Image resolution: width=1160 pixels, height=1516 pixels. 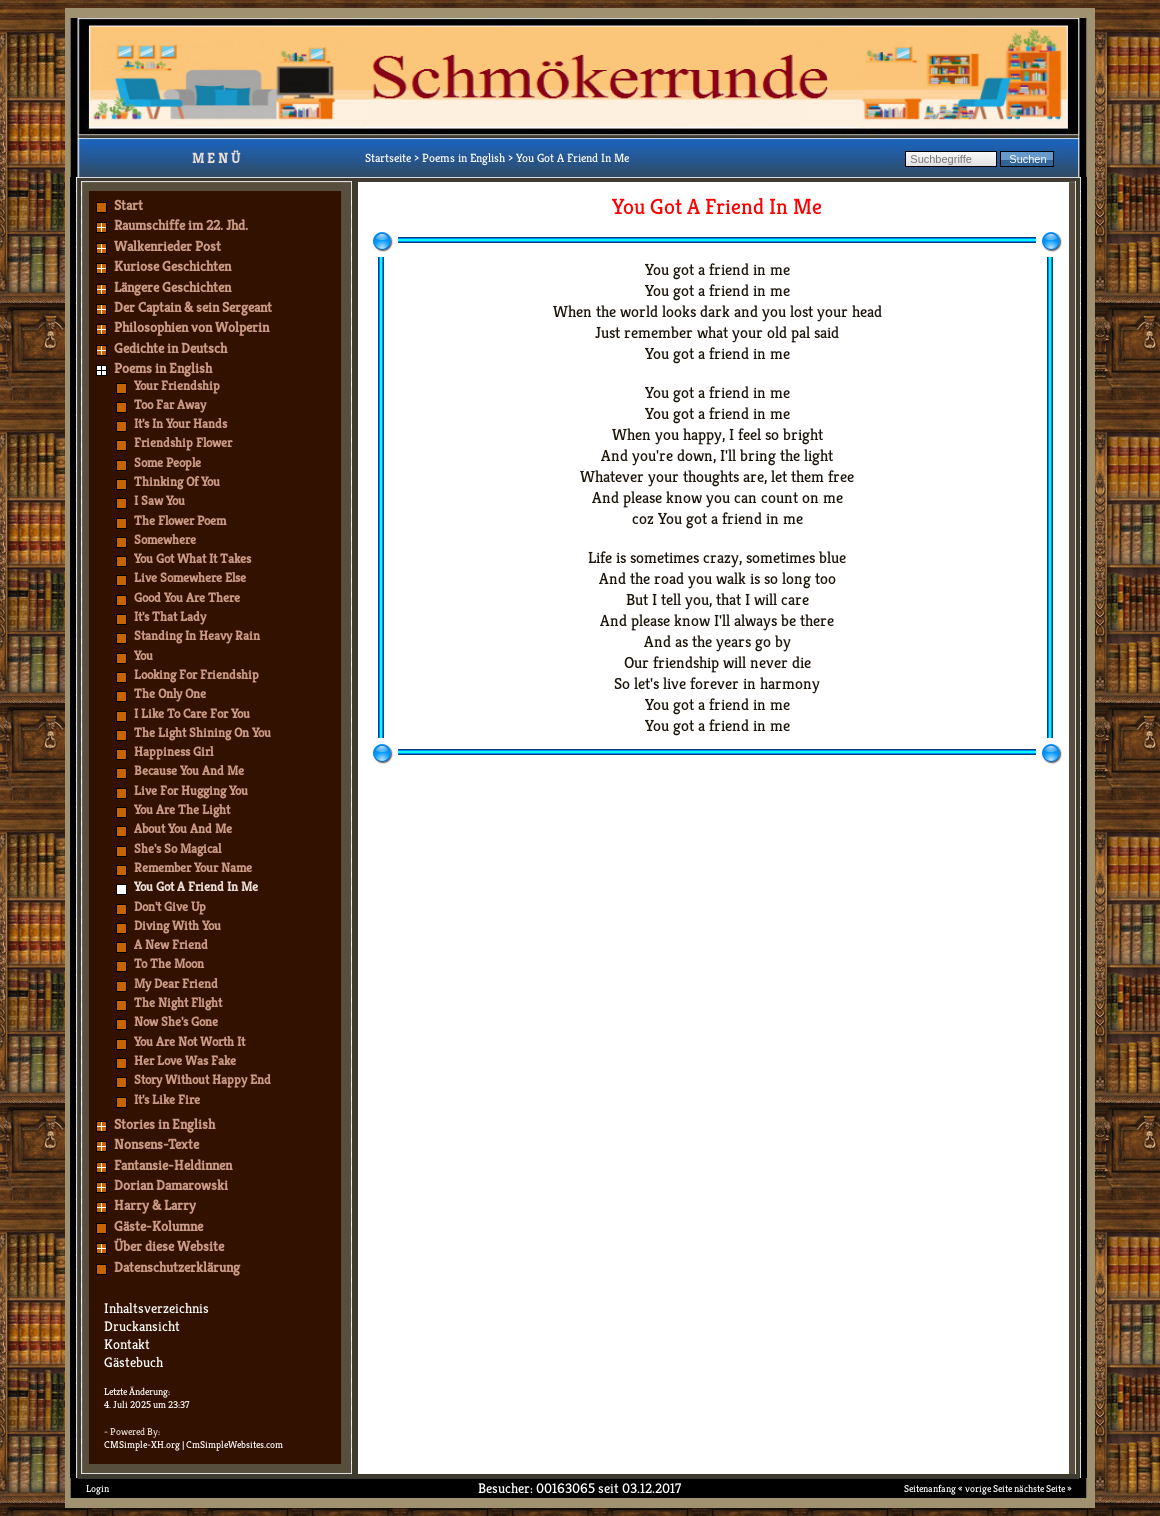 I want to click on Harry & Larry, so click(x=155, y=1205).